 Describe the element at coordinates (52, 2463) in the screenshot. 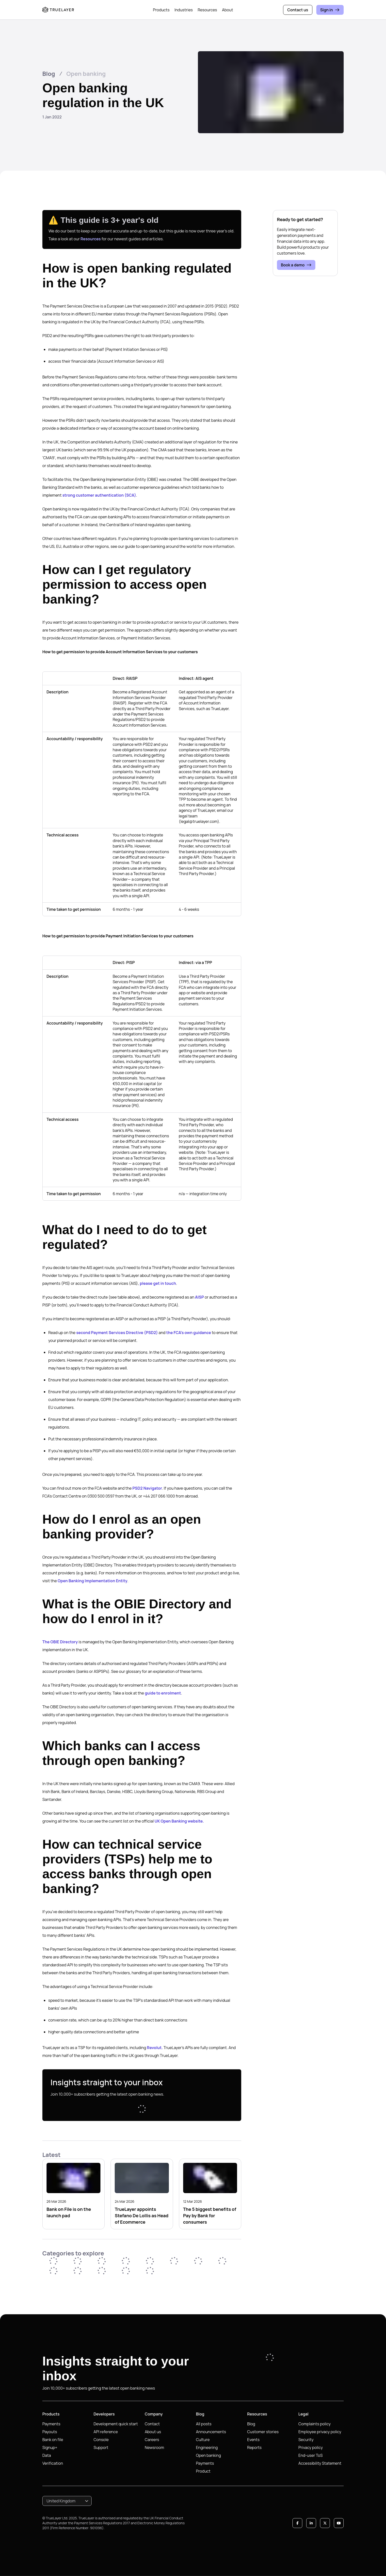

I see `Verification` at that location.